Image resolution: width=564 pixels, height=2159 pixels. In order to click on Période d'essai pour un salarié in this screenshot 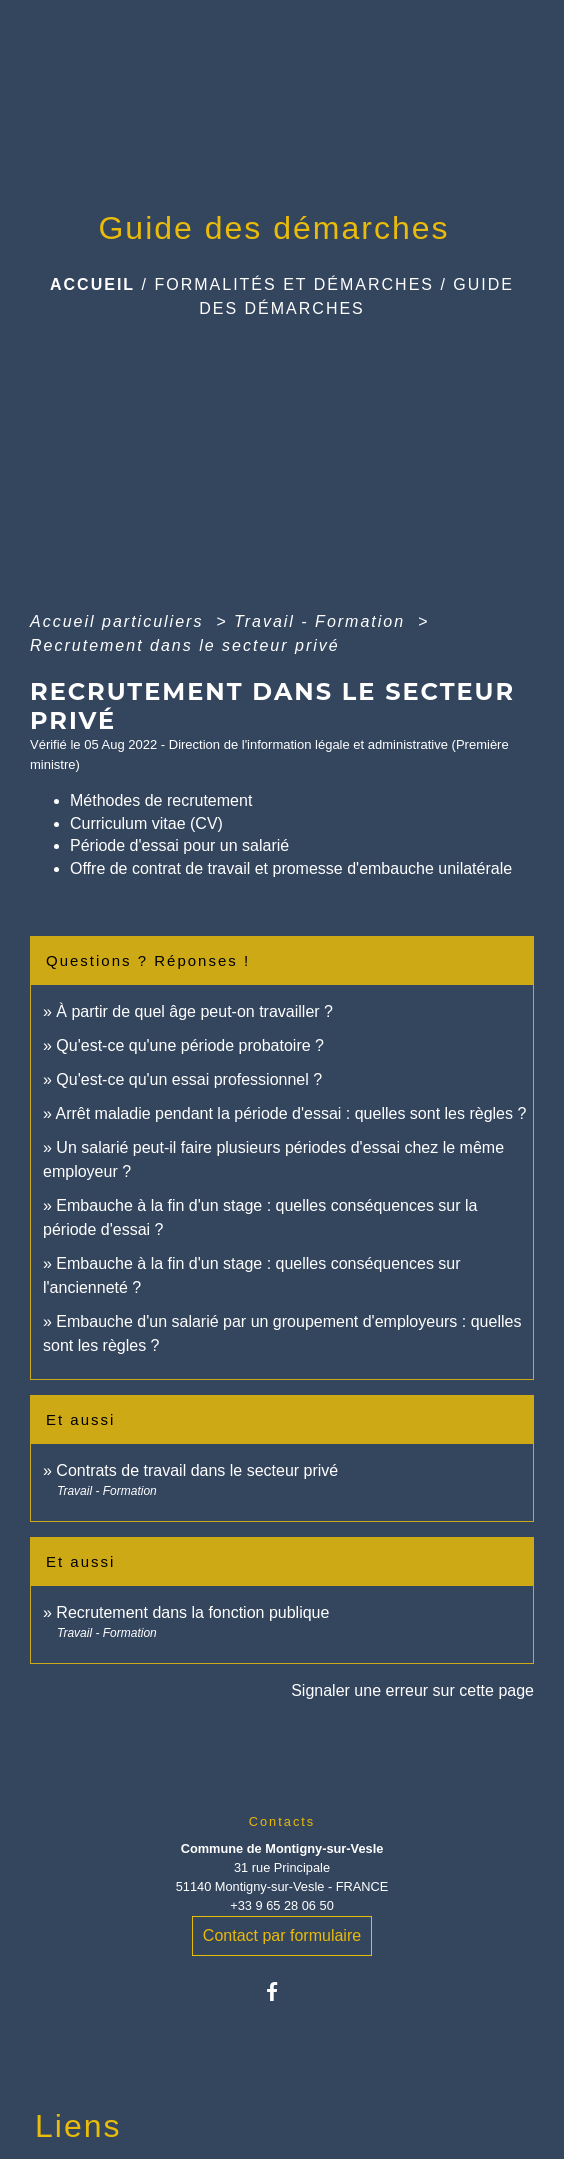, I will do `click(179, 845)`.